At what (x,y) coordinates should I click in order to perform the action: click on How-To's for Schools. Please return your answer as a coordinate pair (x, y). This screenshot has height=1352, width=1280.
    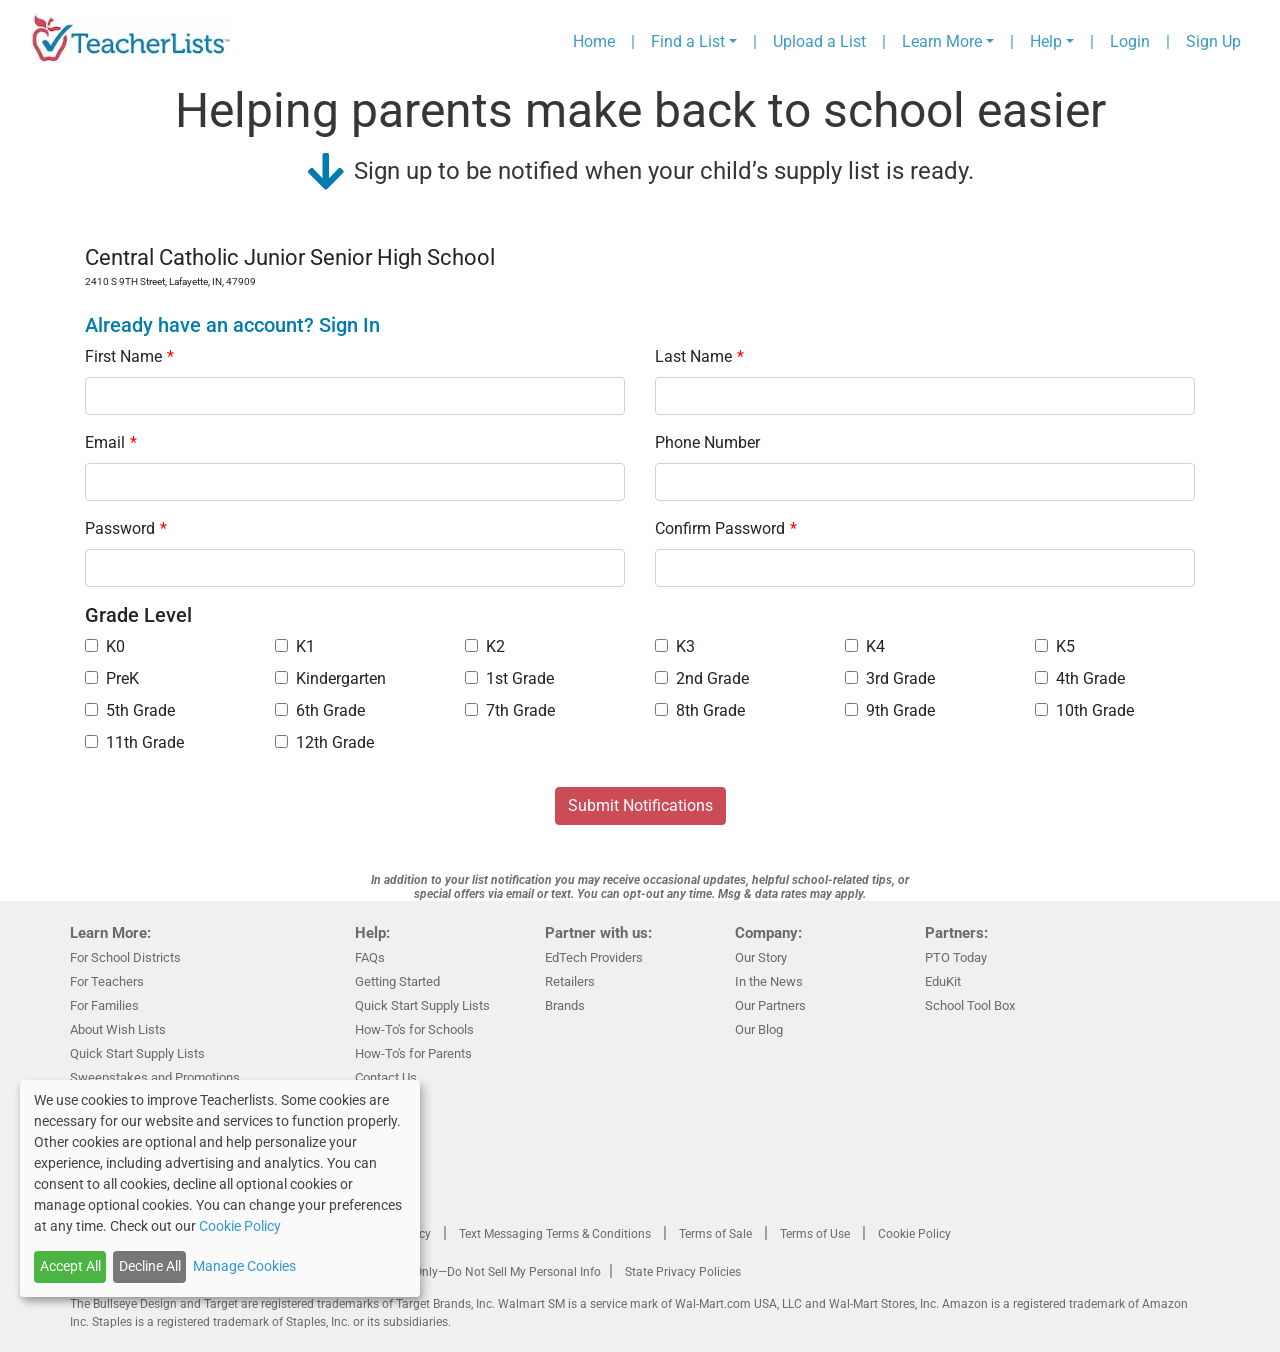
    Looking at the image, I should click on (414, 1029).